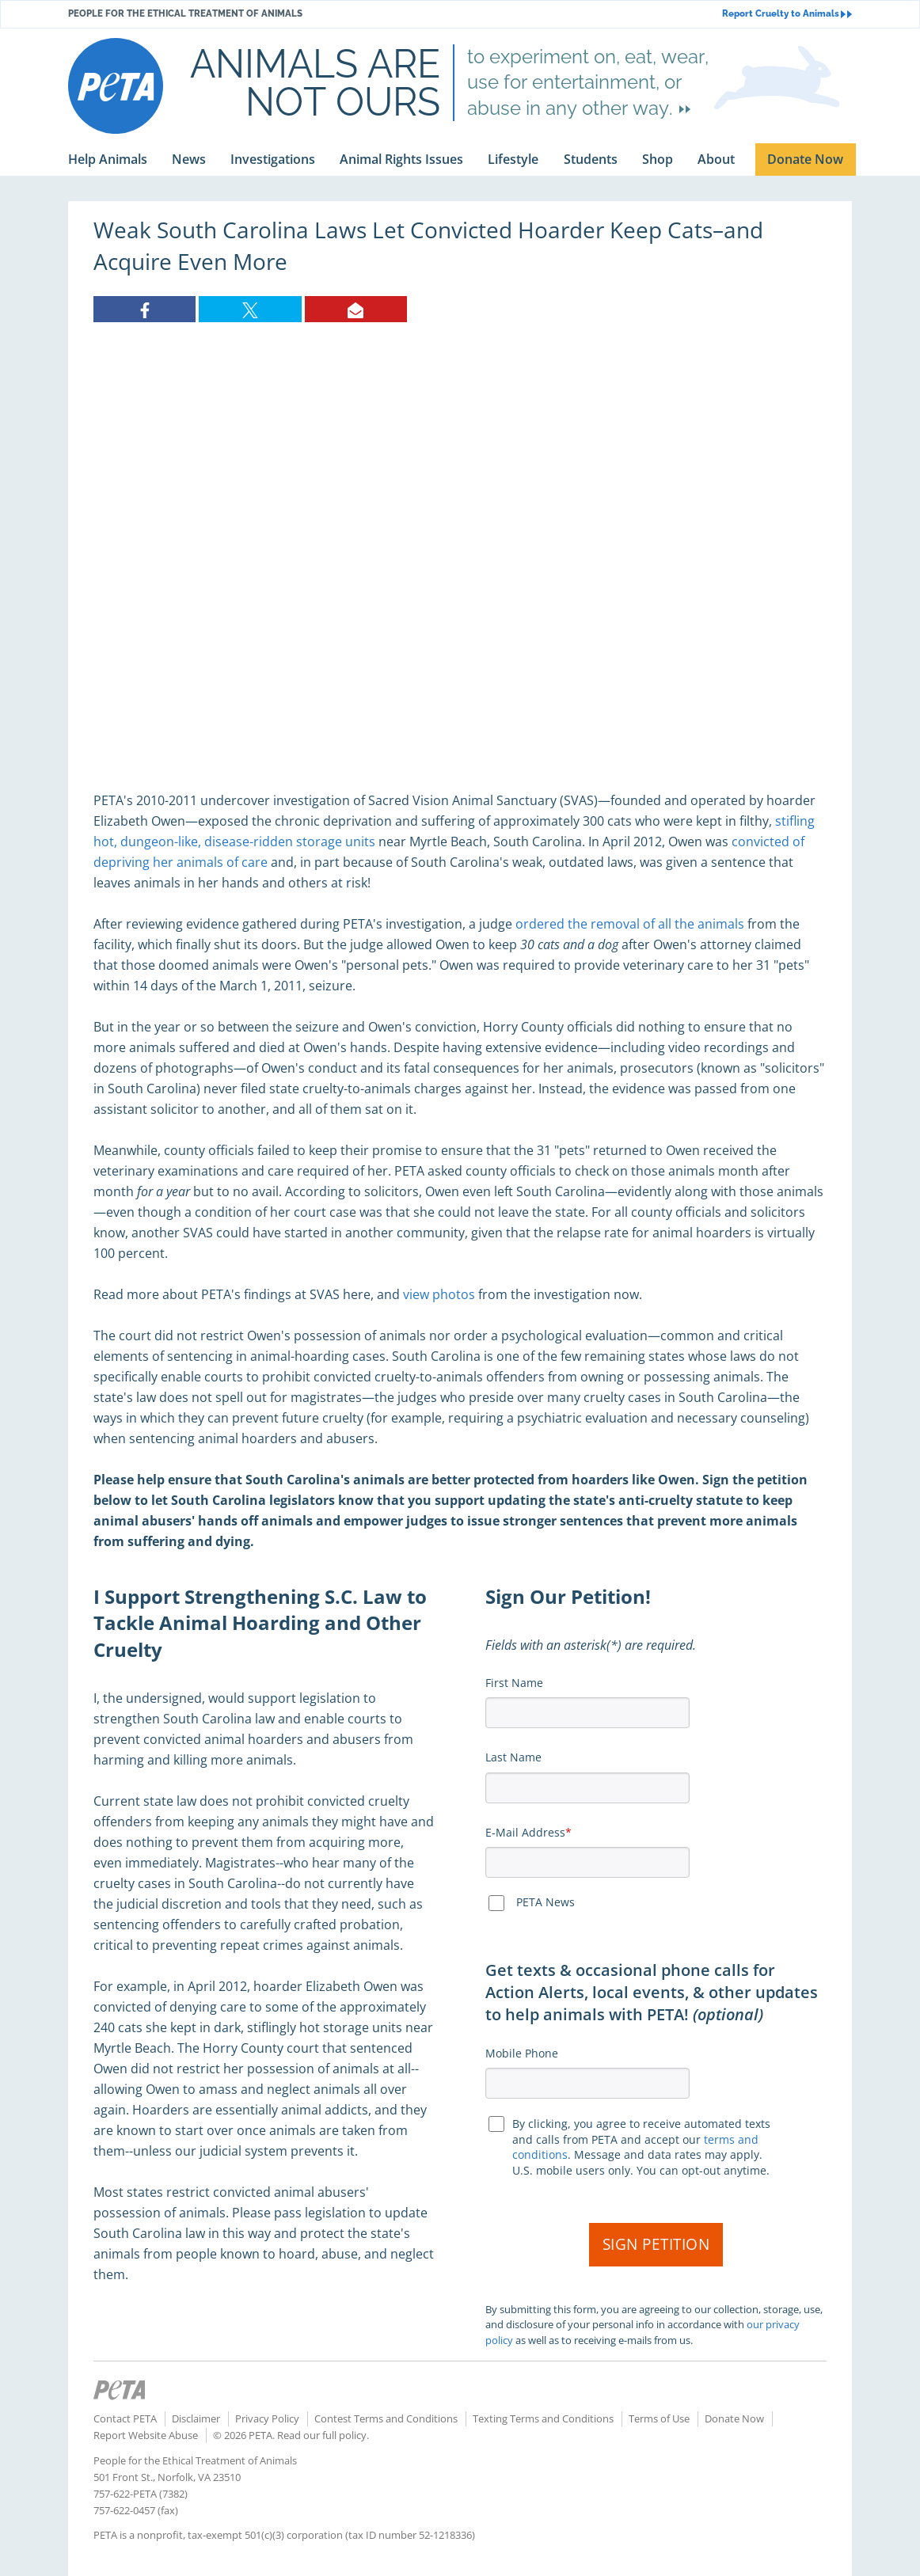 The image size is (920, 2576). I want to click on Donate Now, so click(734, 2418).